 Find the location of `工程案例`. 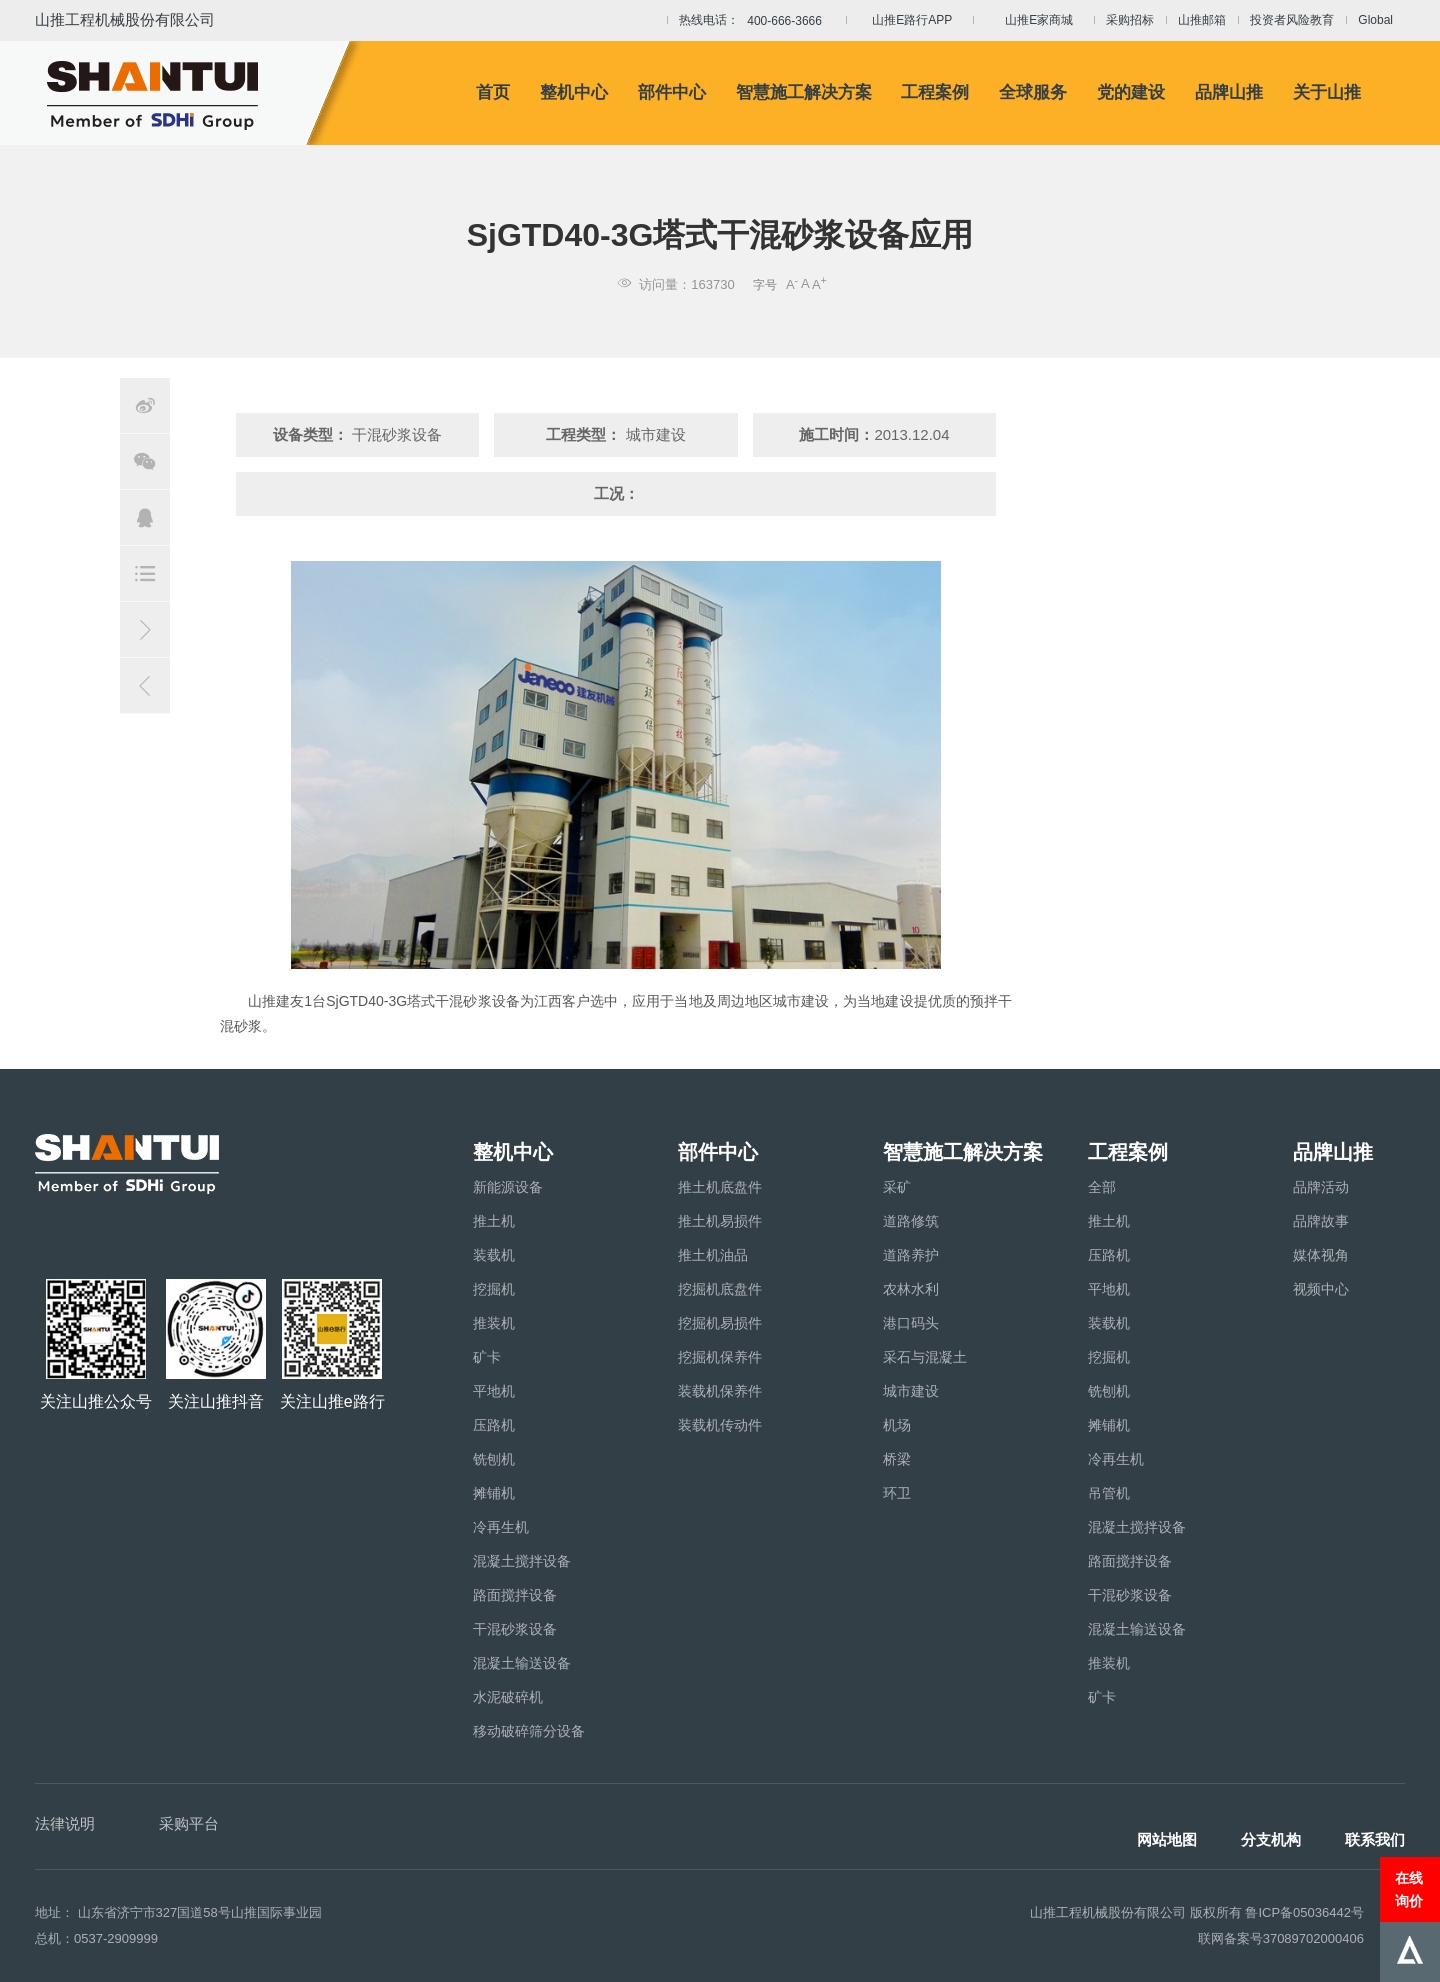

工程案例 is located at coordinates (935, 92).